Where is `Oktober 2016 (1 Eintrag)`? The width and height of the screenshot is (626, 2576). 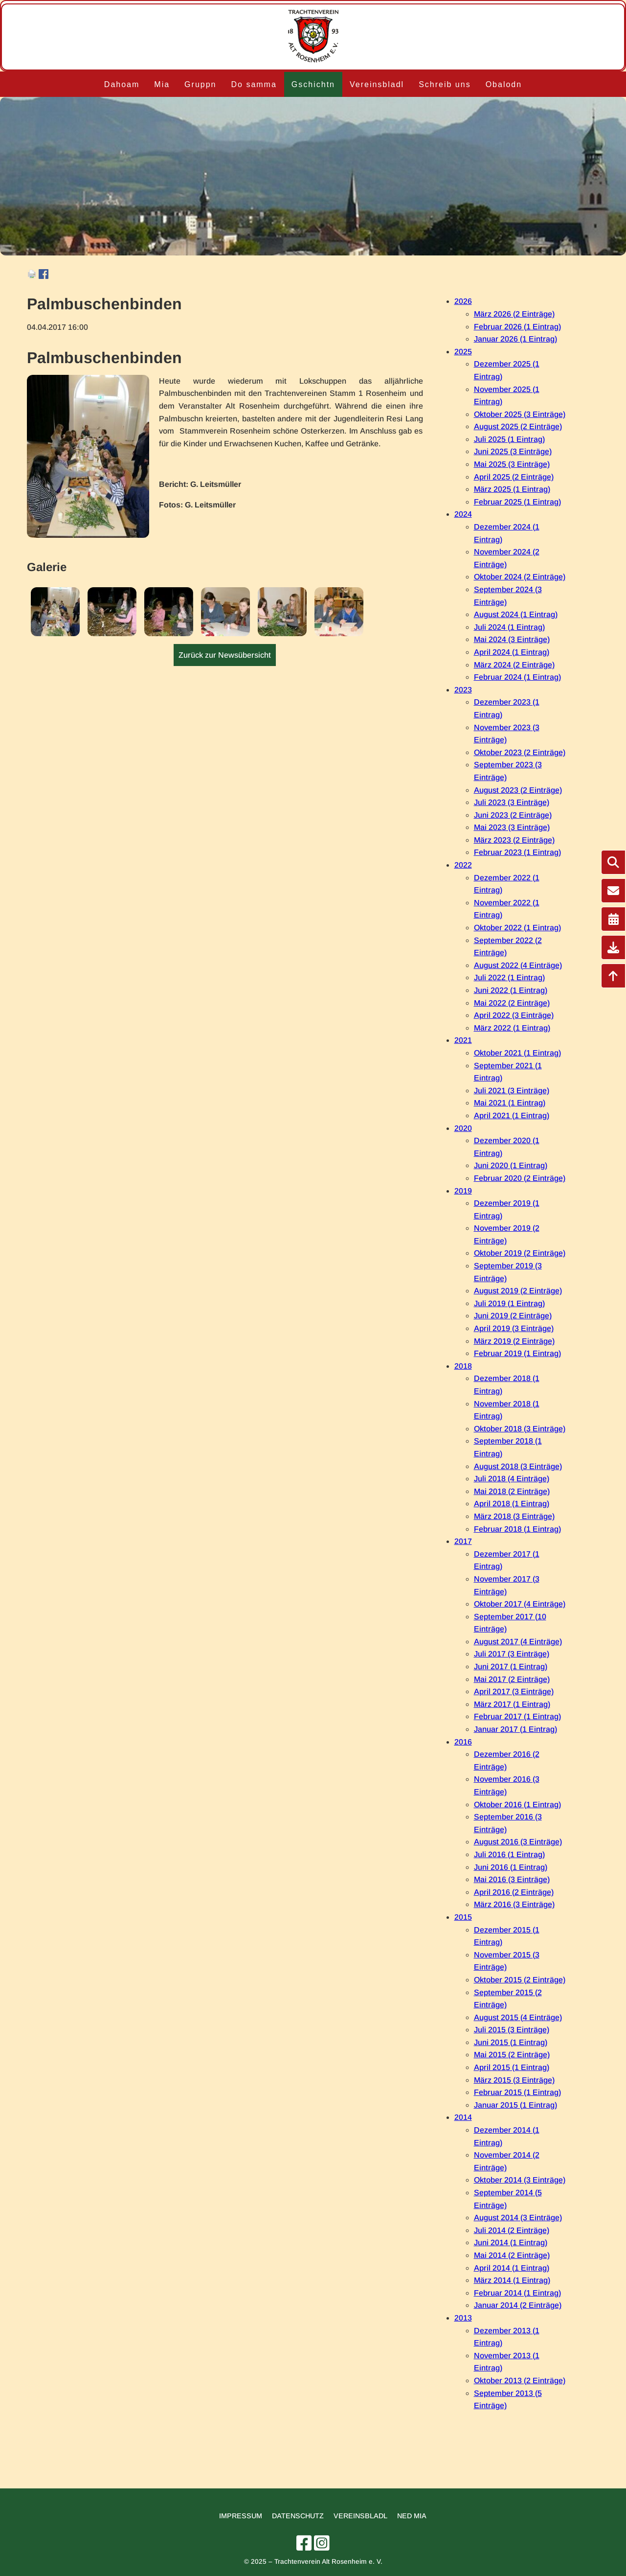 Oktober 2016 (1 Eintrag) is located at coordinates (517, 1804).